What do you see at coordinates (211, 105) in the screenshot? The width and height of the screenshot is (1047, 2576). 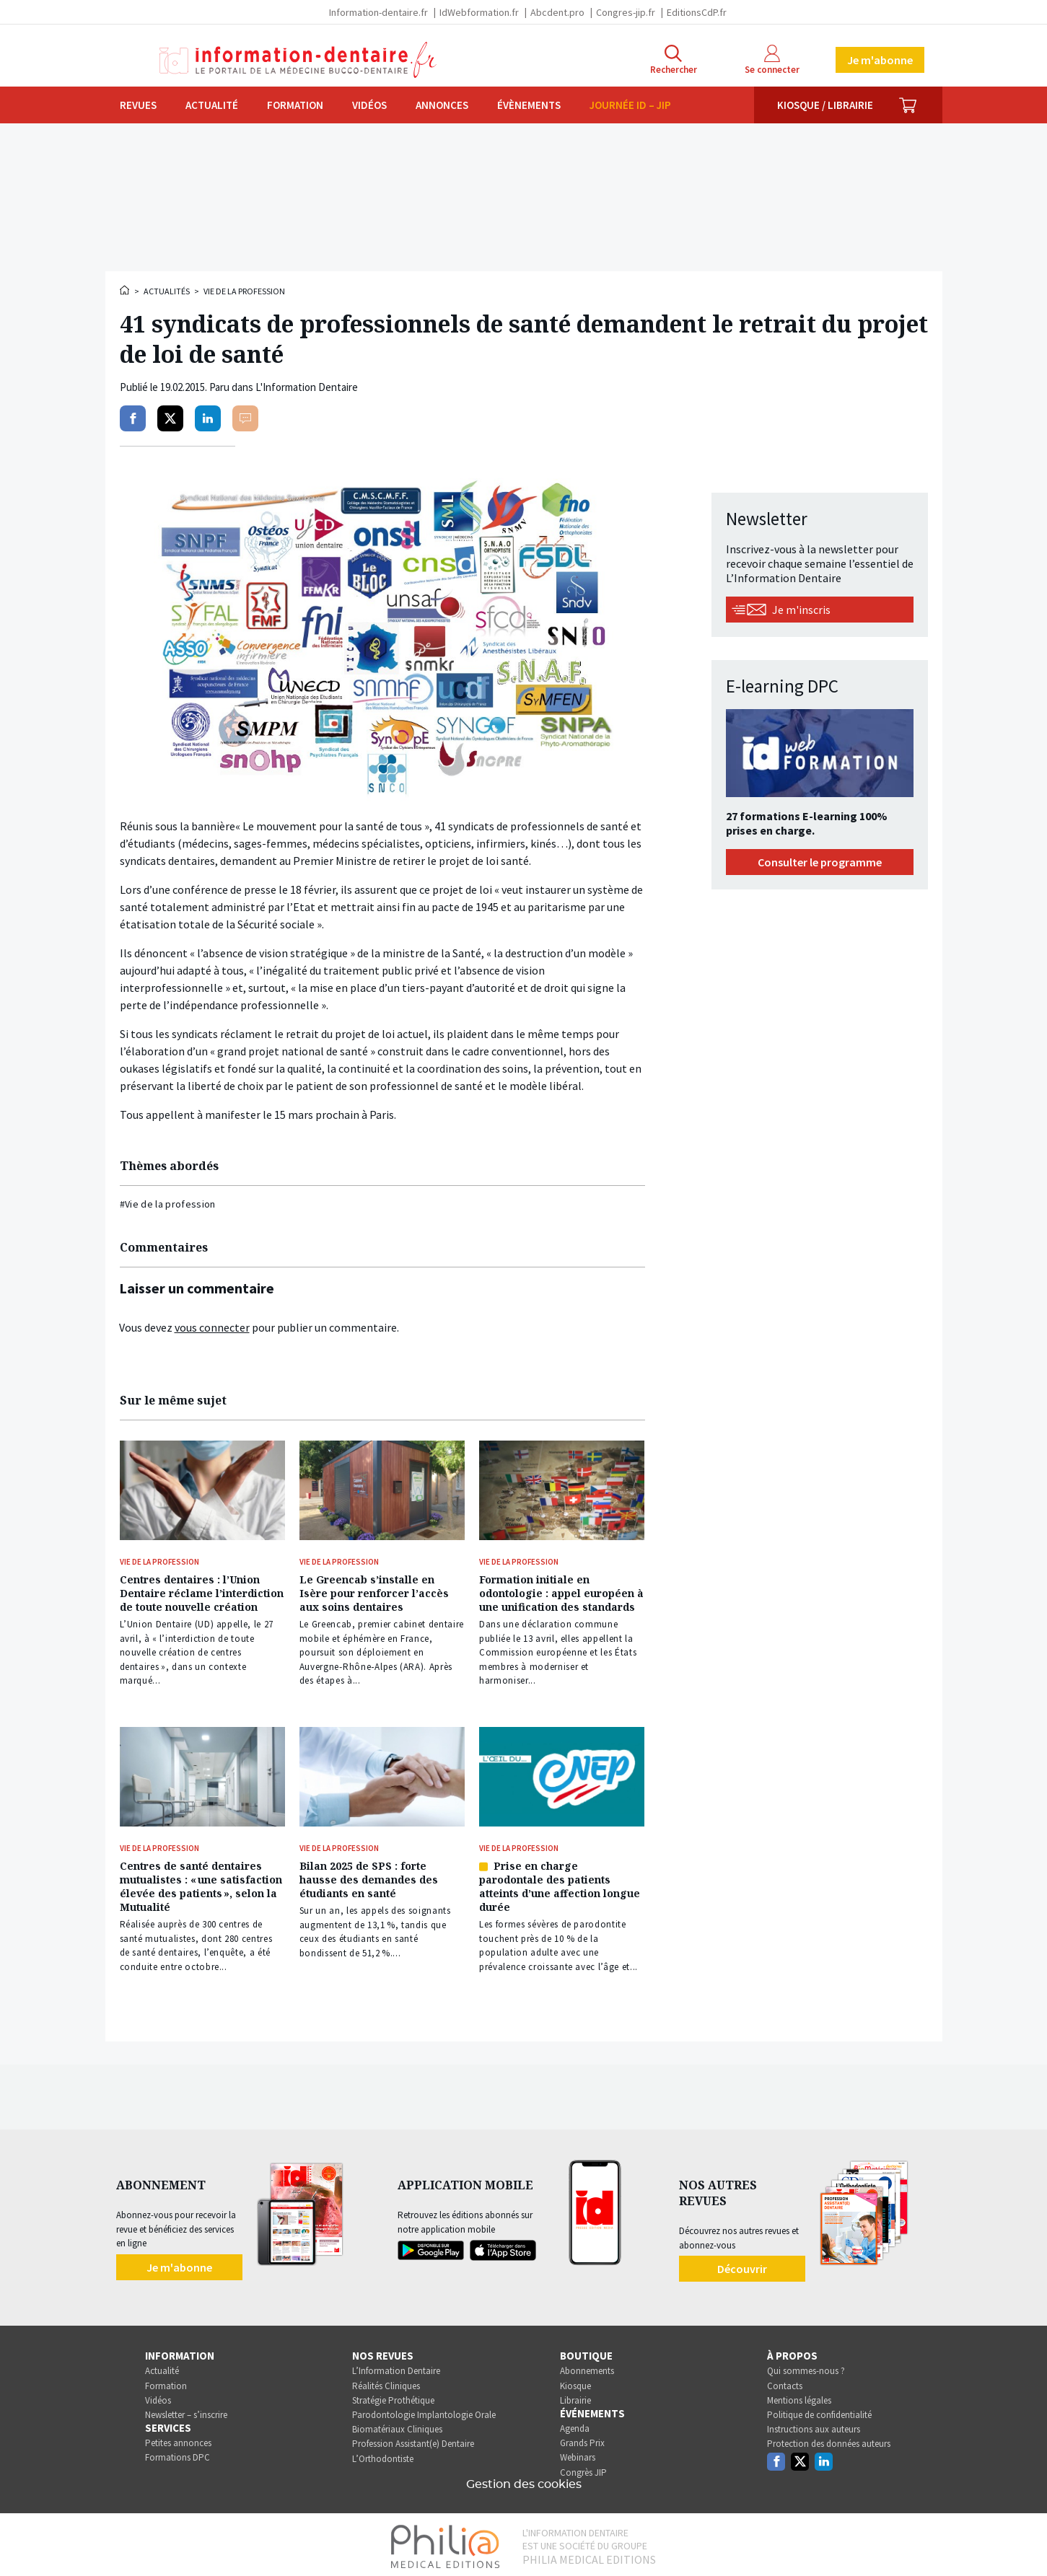 I see `Actualité` at bounding box center [211, 105].